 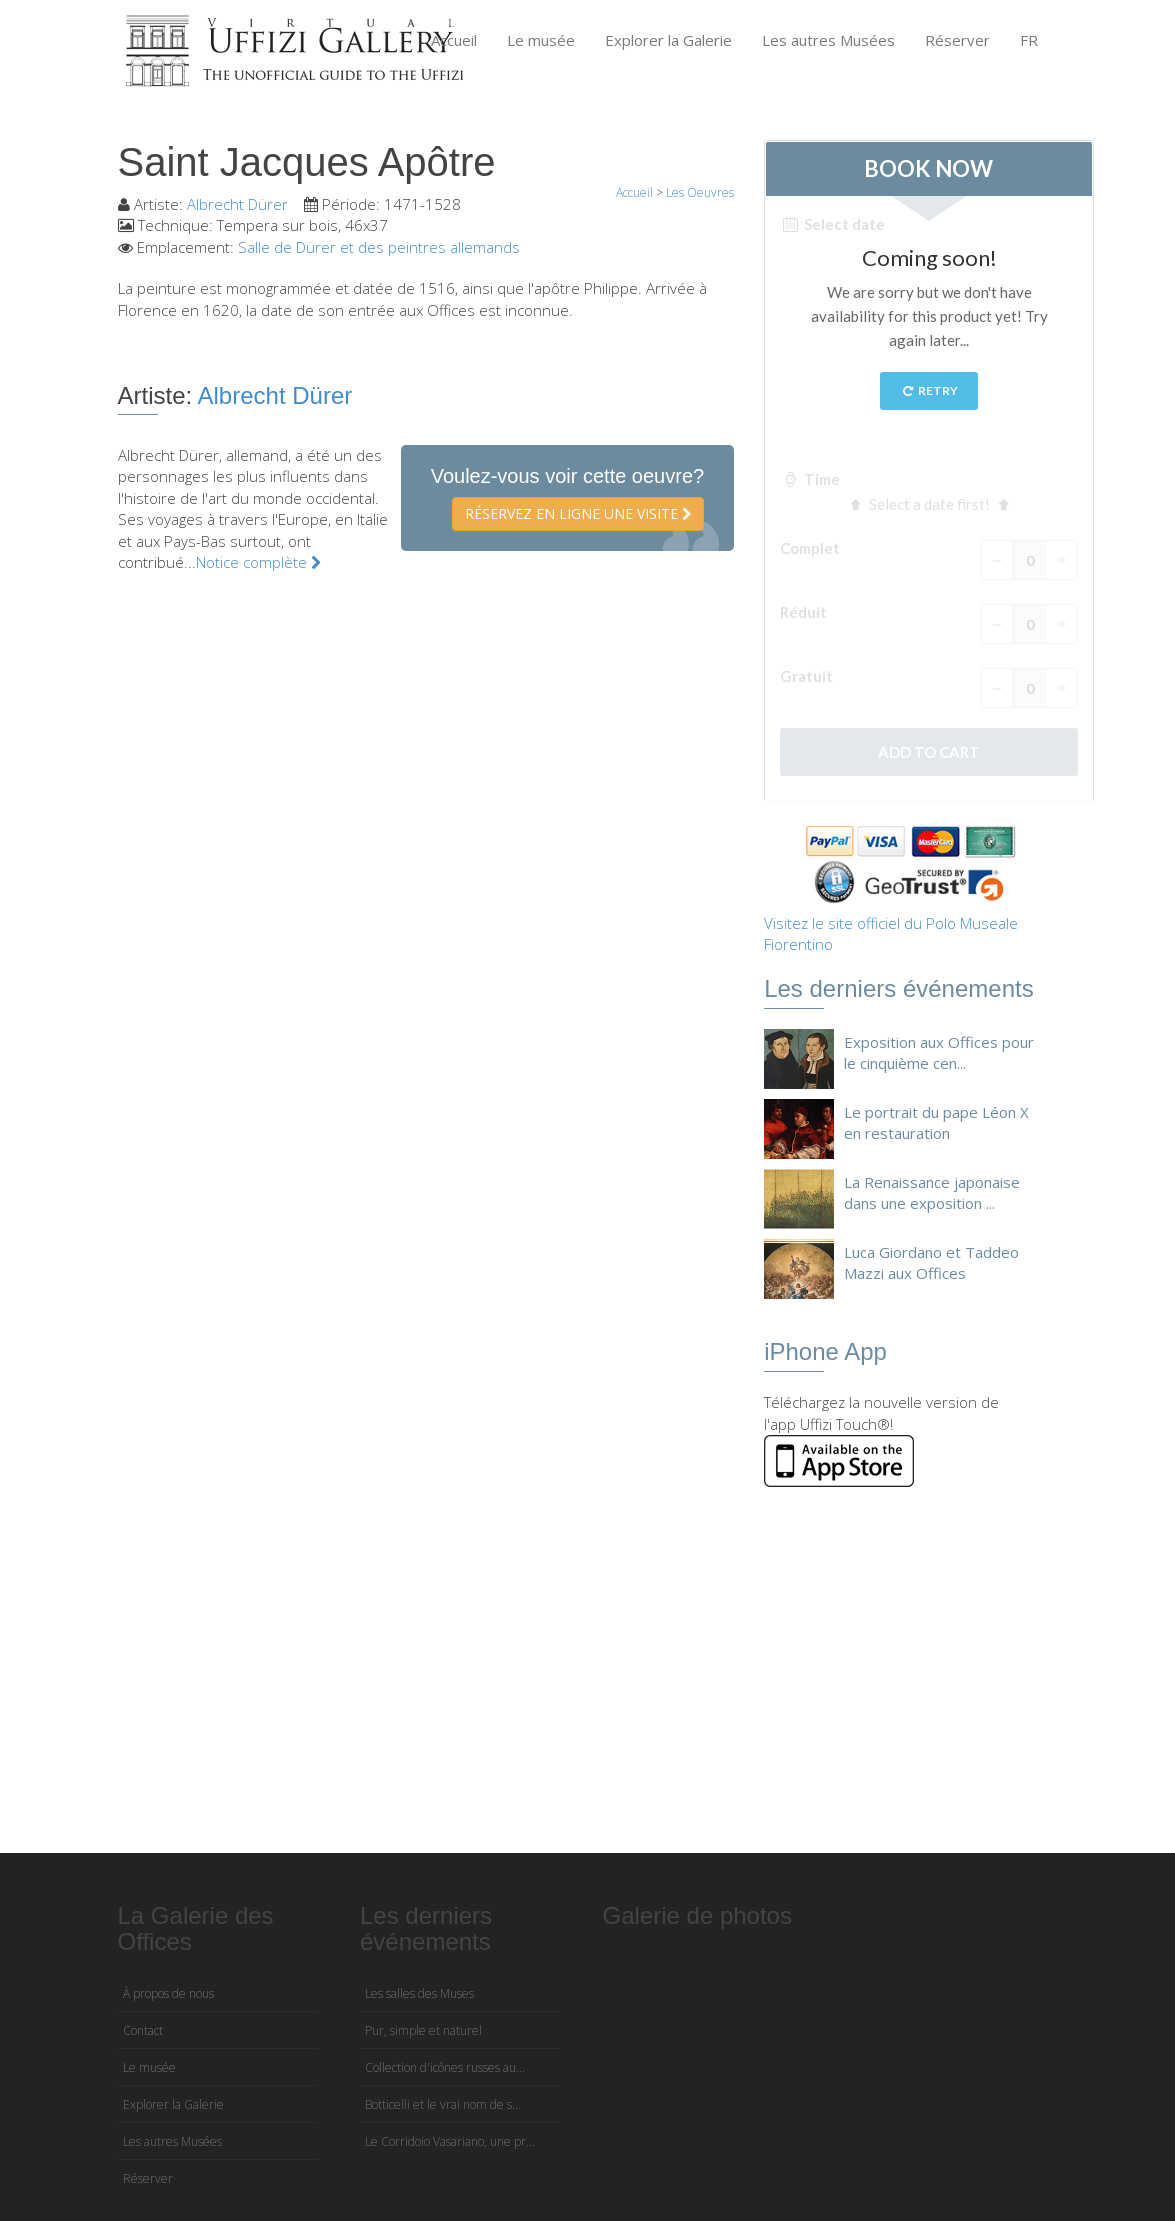 I want to click on Notice complète, so click(x=258, y=562).